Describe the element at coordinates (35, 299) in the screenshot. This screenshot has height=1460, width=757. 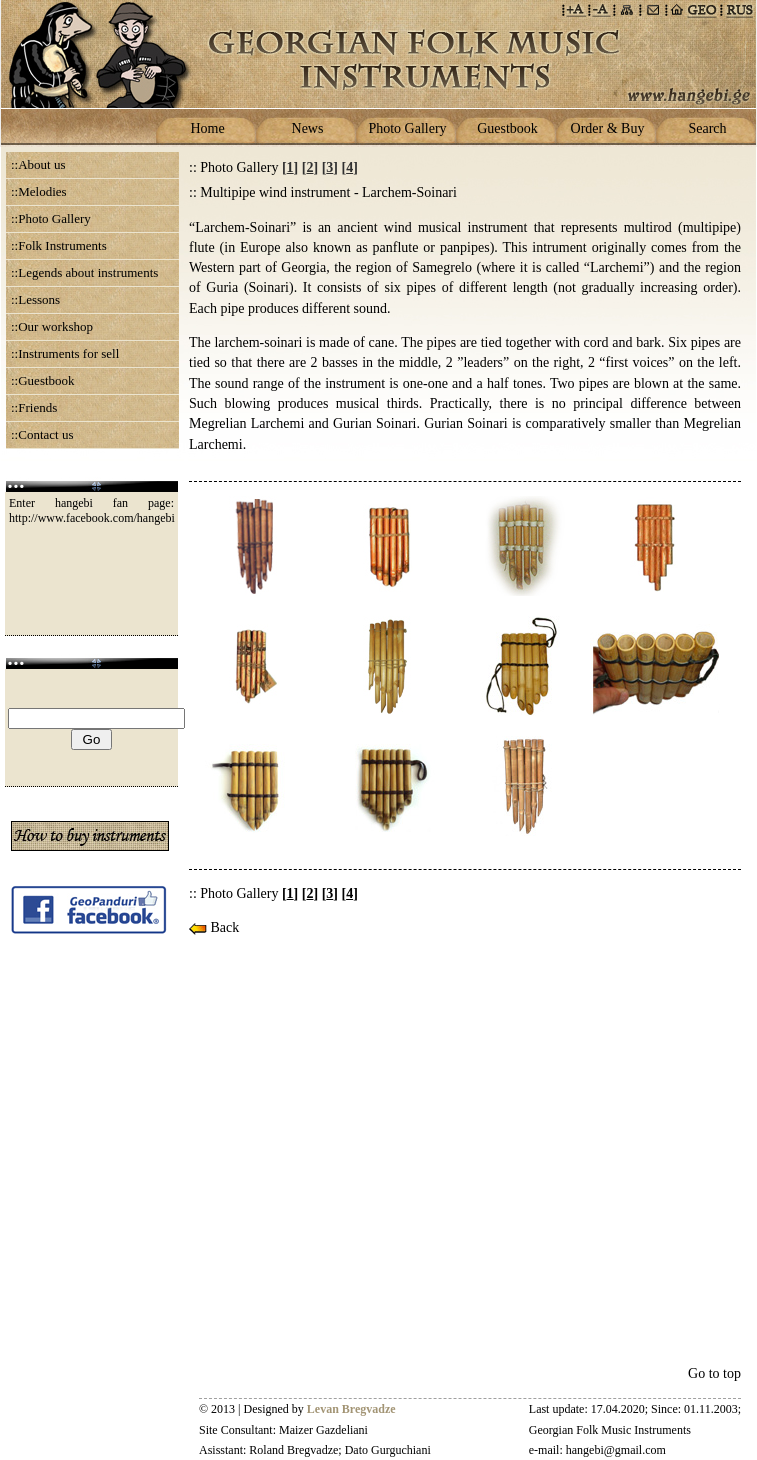
I see `::Lessons` at that location.